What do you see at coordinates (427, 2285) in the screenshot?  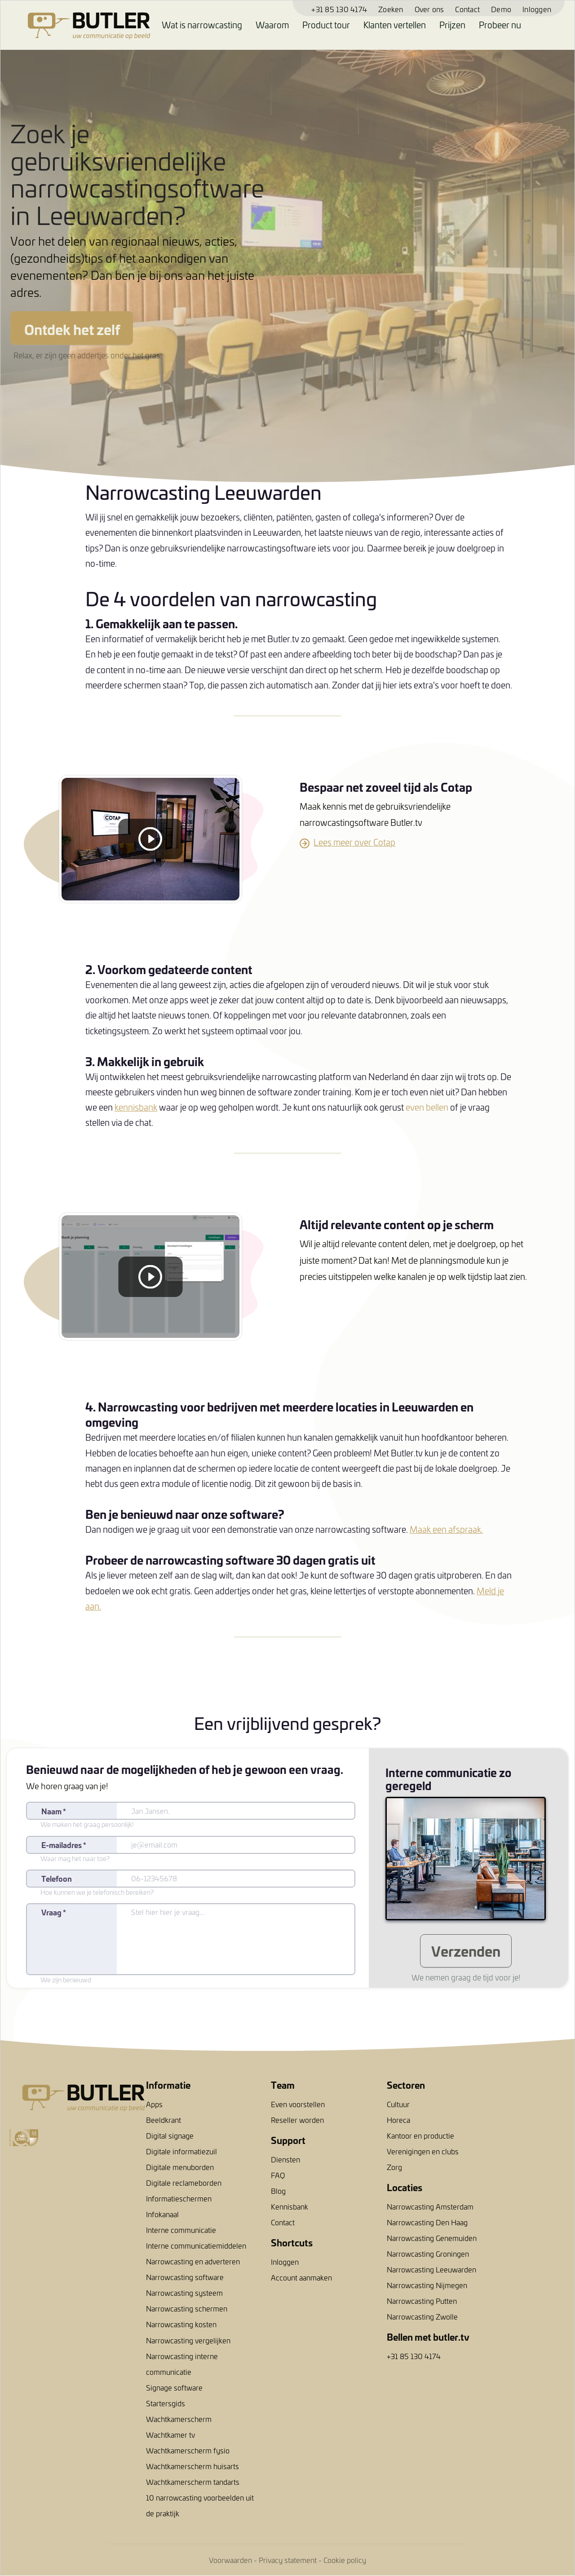 I see `Narrowcasting Nijmegen` at bounding box center [427, 2285].